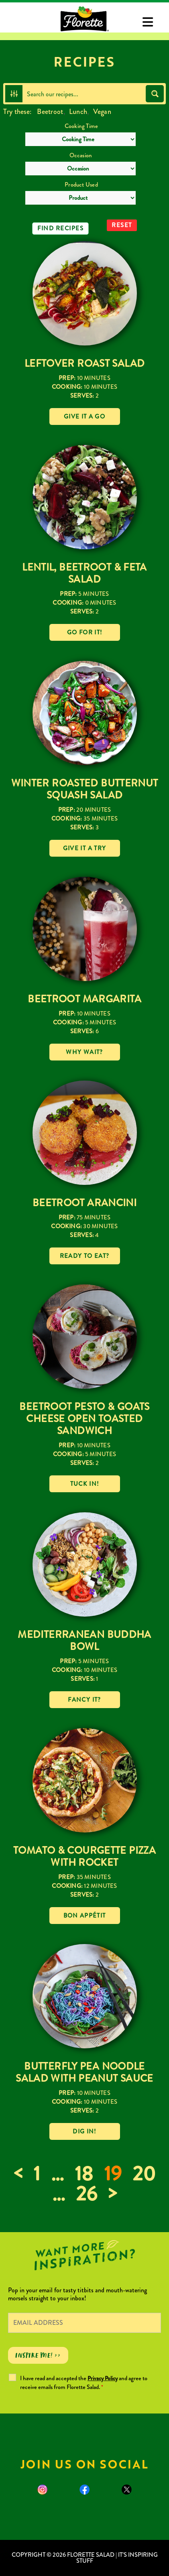  What do you see at coordinates (84, 1052) in the screenshot?
I see `Why wait?` at bounding box center [84, 1052].